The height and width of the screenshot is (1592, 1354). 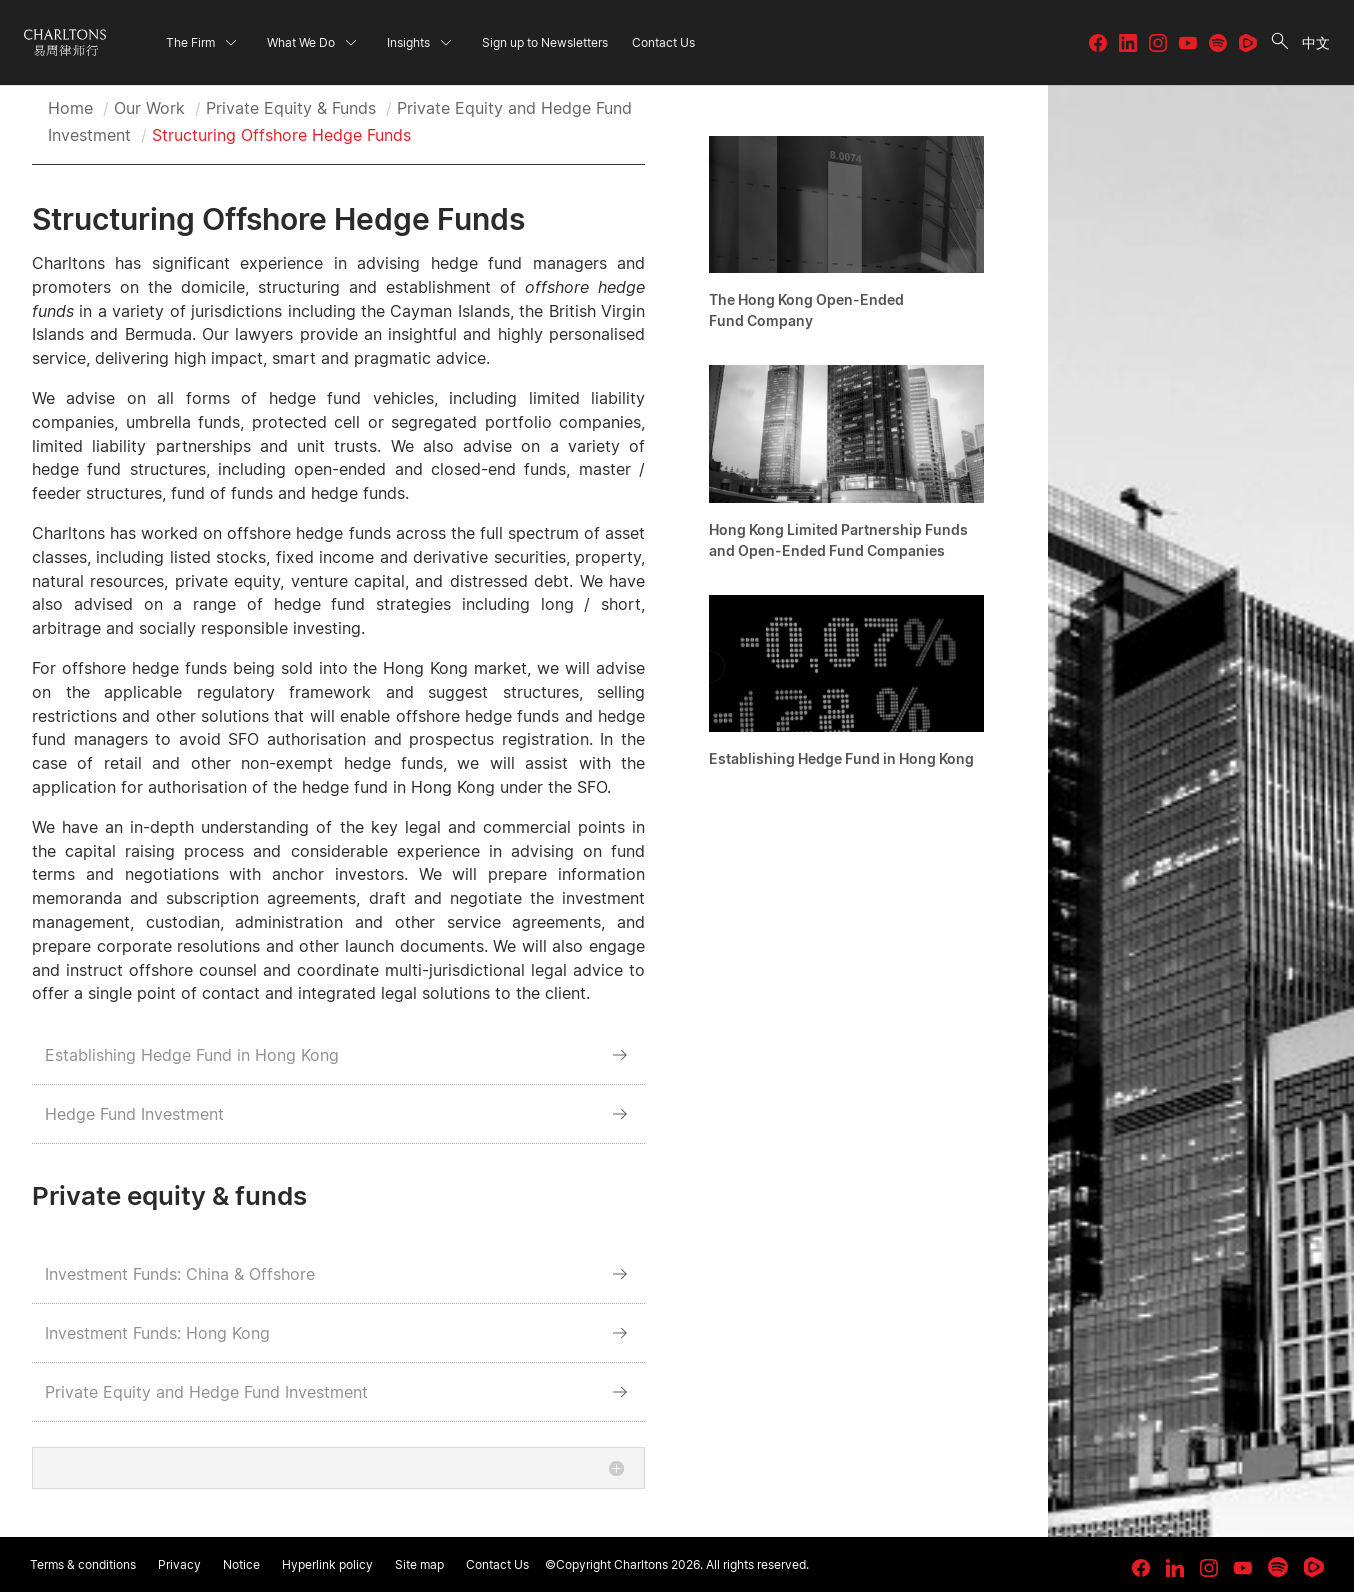 What do you see at coordinates (206, 1392) in the screenshot?
I see `Private Equity and Hedge Fund Investment` at bounding box center [206, 1392].